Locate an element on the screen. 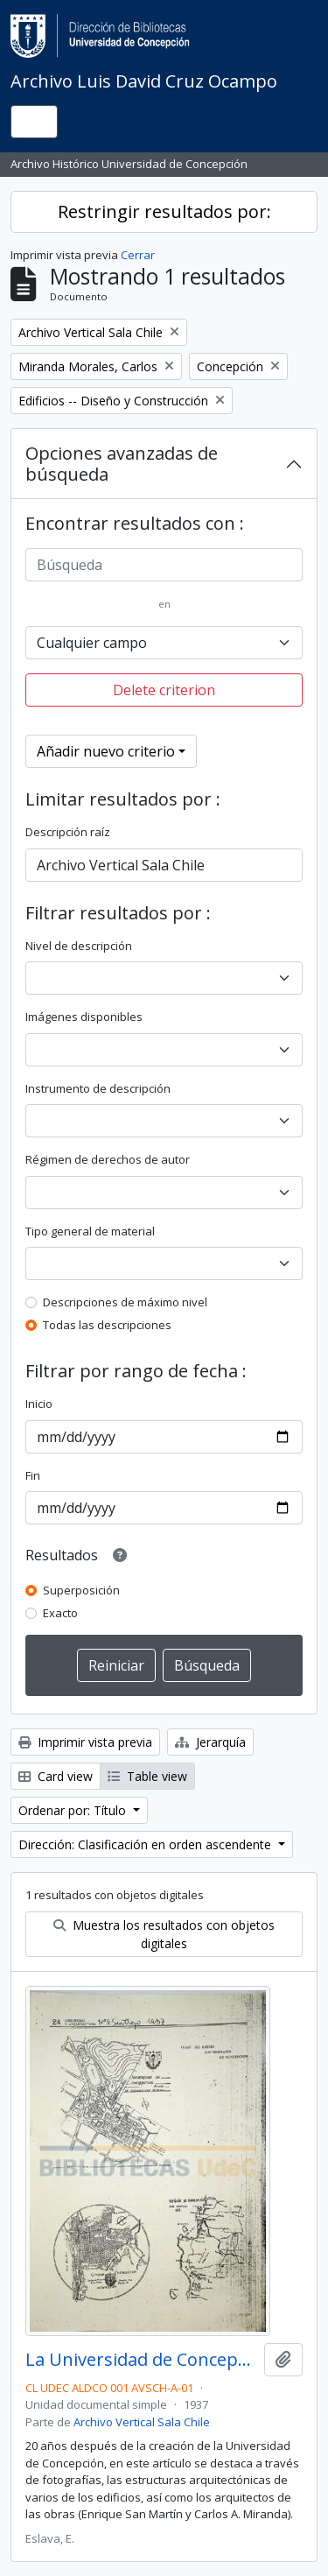 This screenshot has width=328, height=2576. Todas las descripciones is located at coordinates (107, 1325).